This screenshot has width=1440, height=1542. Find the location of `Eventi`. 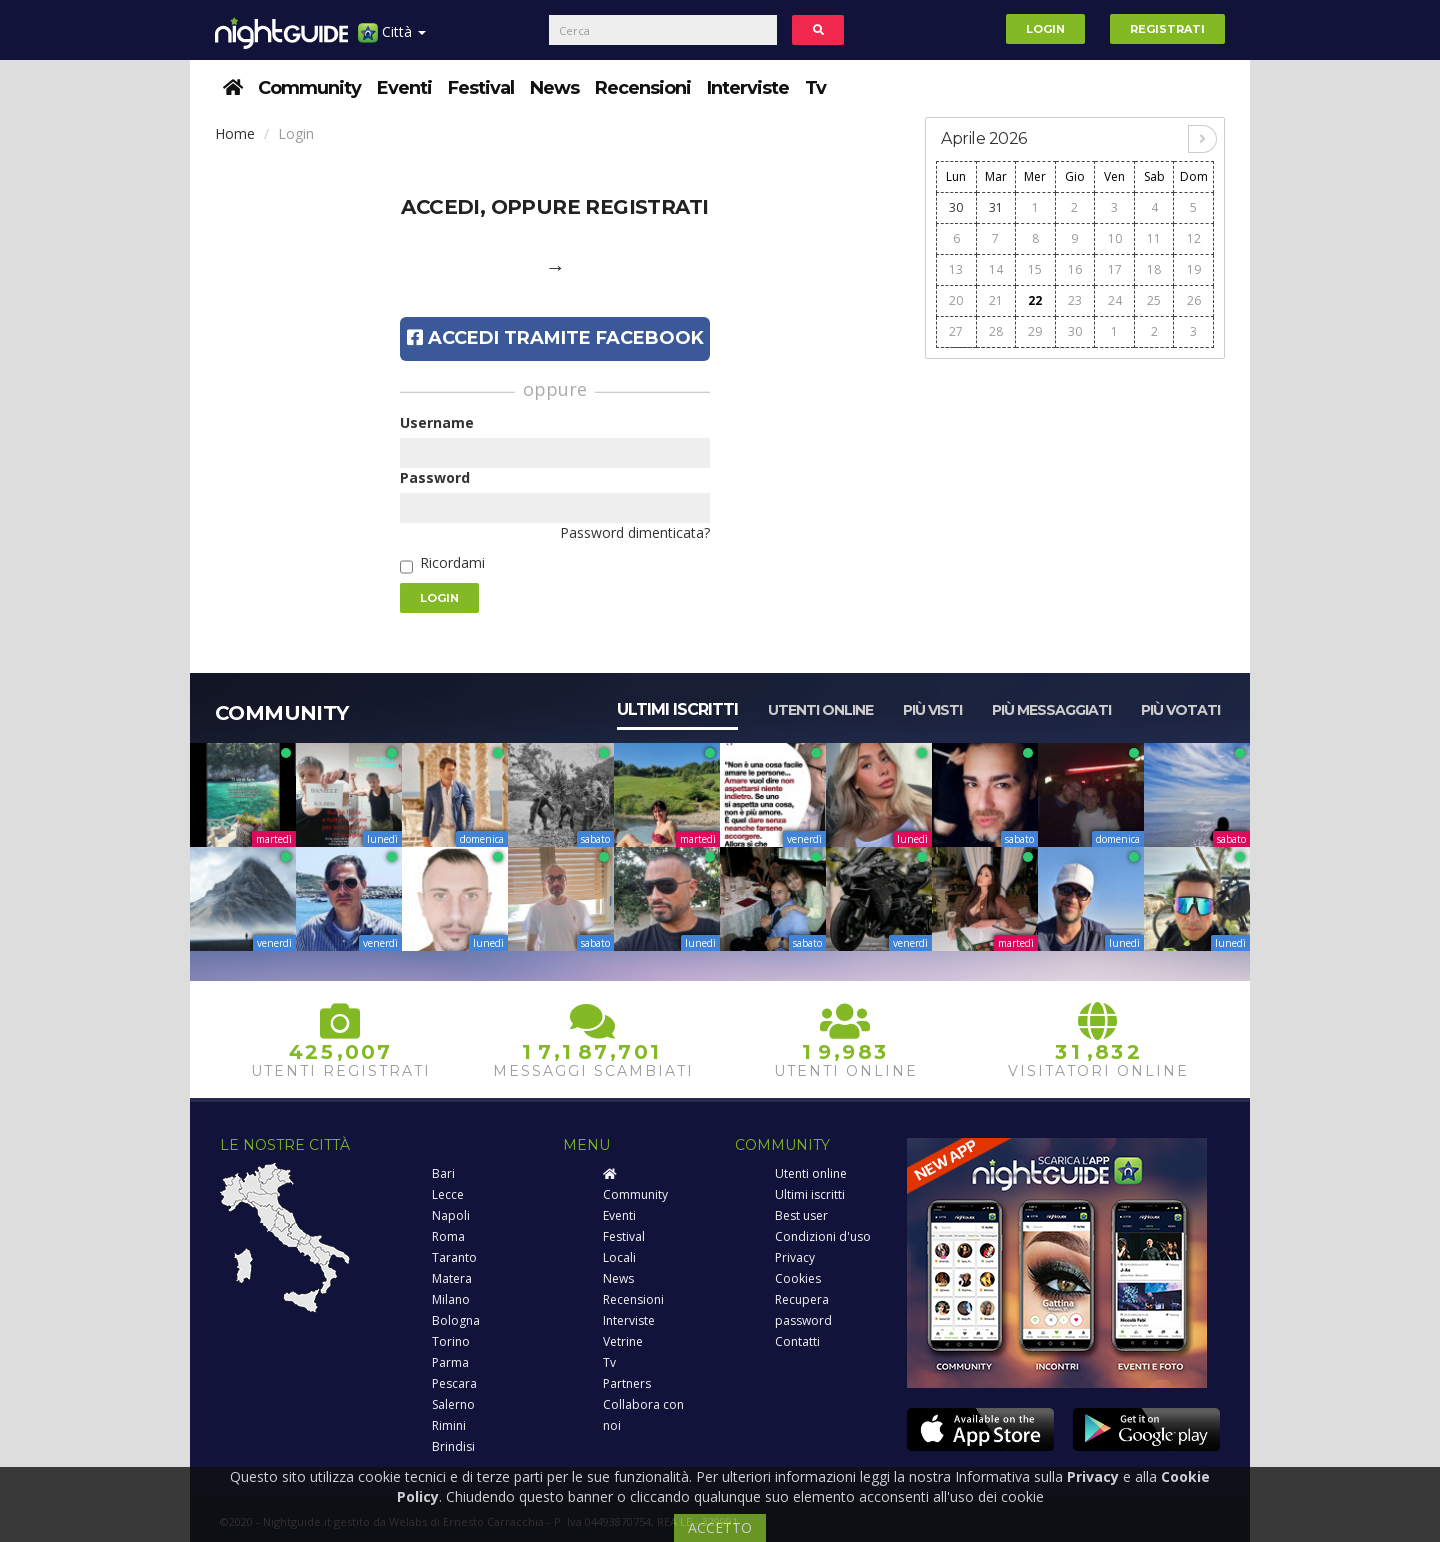

Eventi is located at coordinates (404, 88).